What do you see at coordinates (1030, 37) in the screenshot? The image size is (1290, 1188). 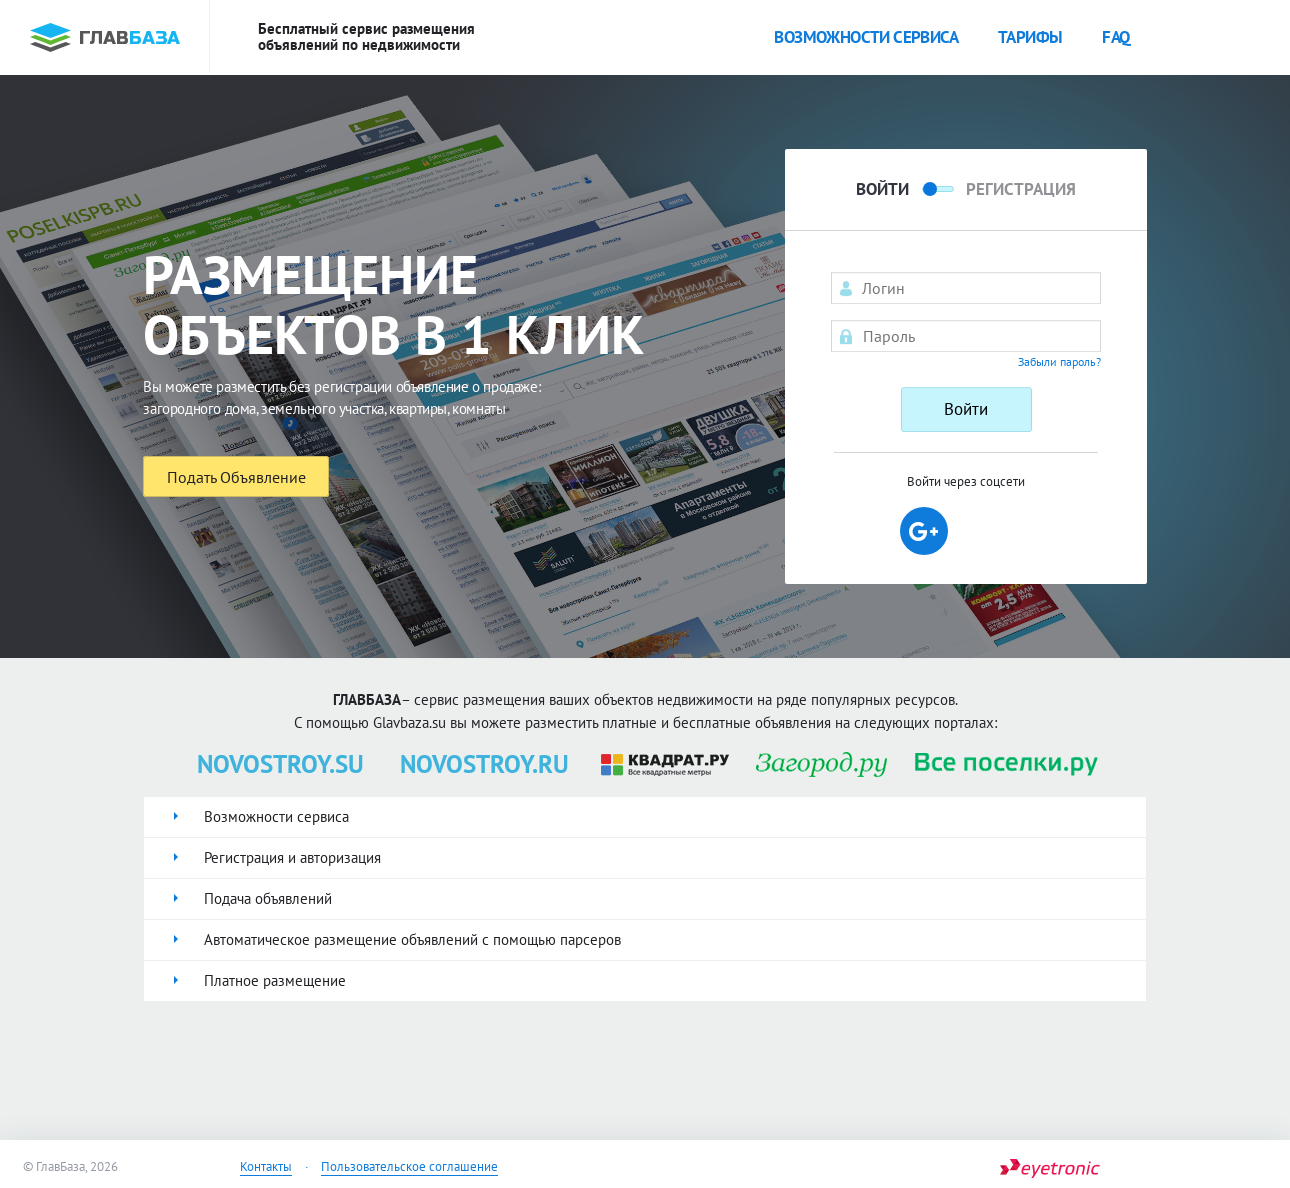 I see `Тарифы` at bounding box center [1030, 37].